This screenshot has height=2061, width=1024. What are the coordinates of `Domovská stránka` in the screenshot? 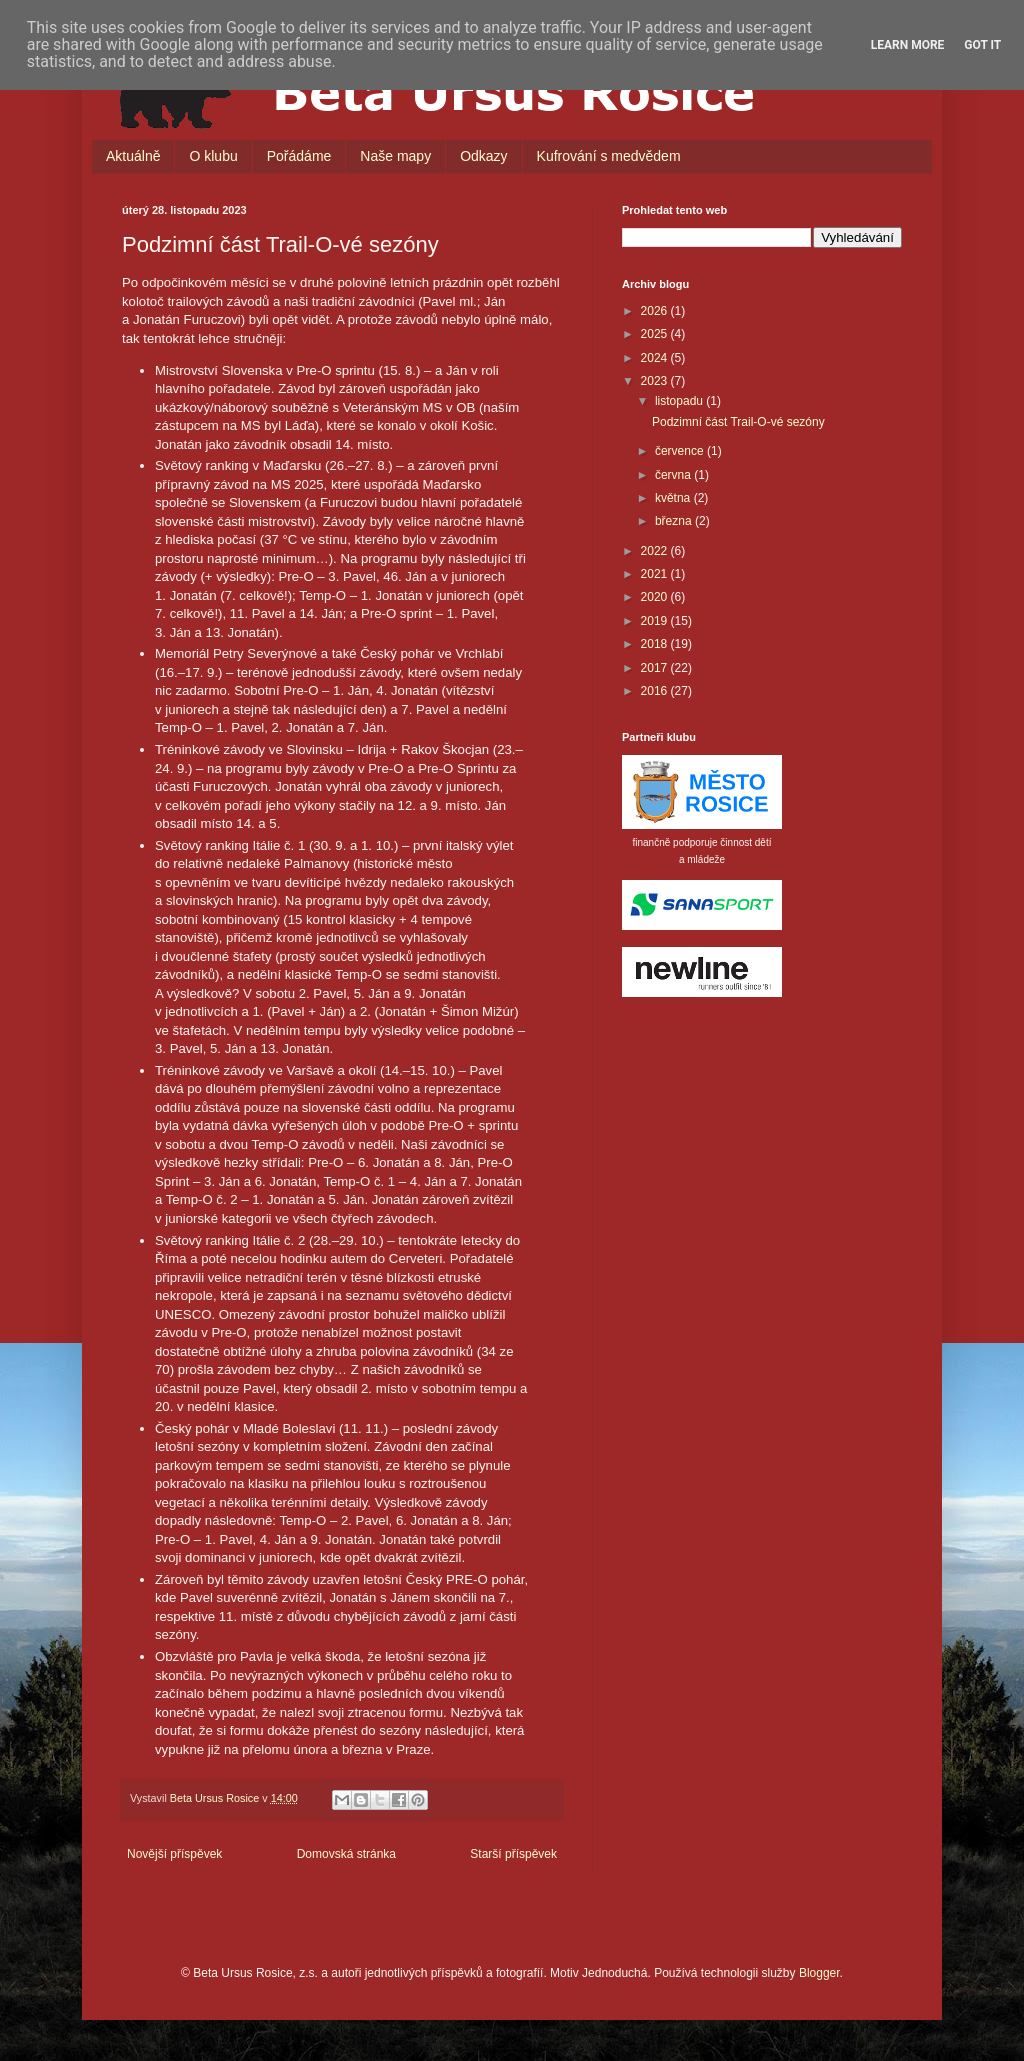 It's located at (346, 1854).